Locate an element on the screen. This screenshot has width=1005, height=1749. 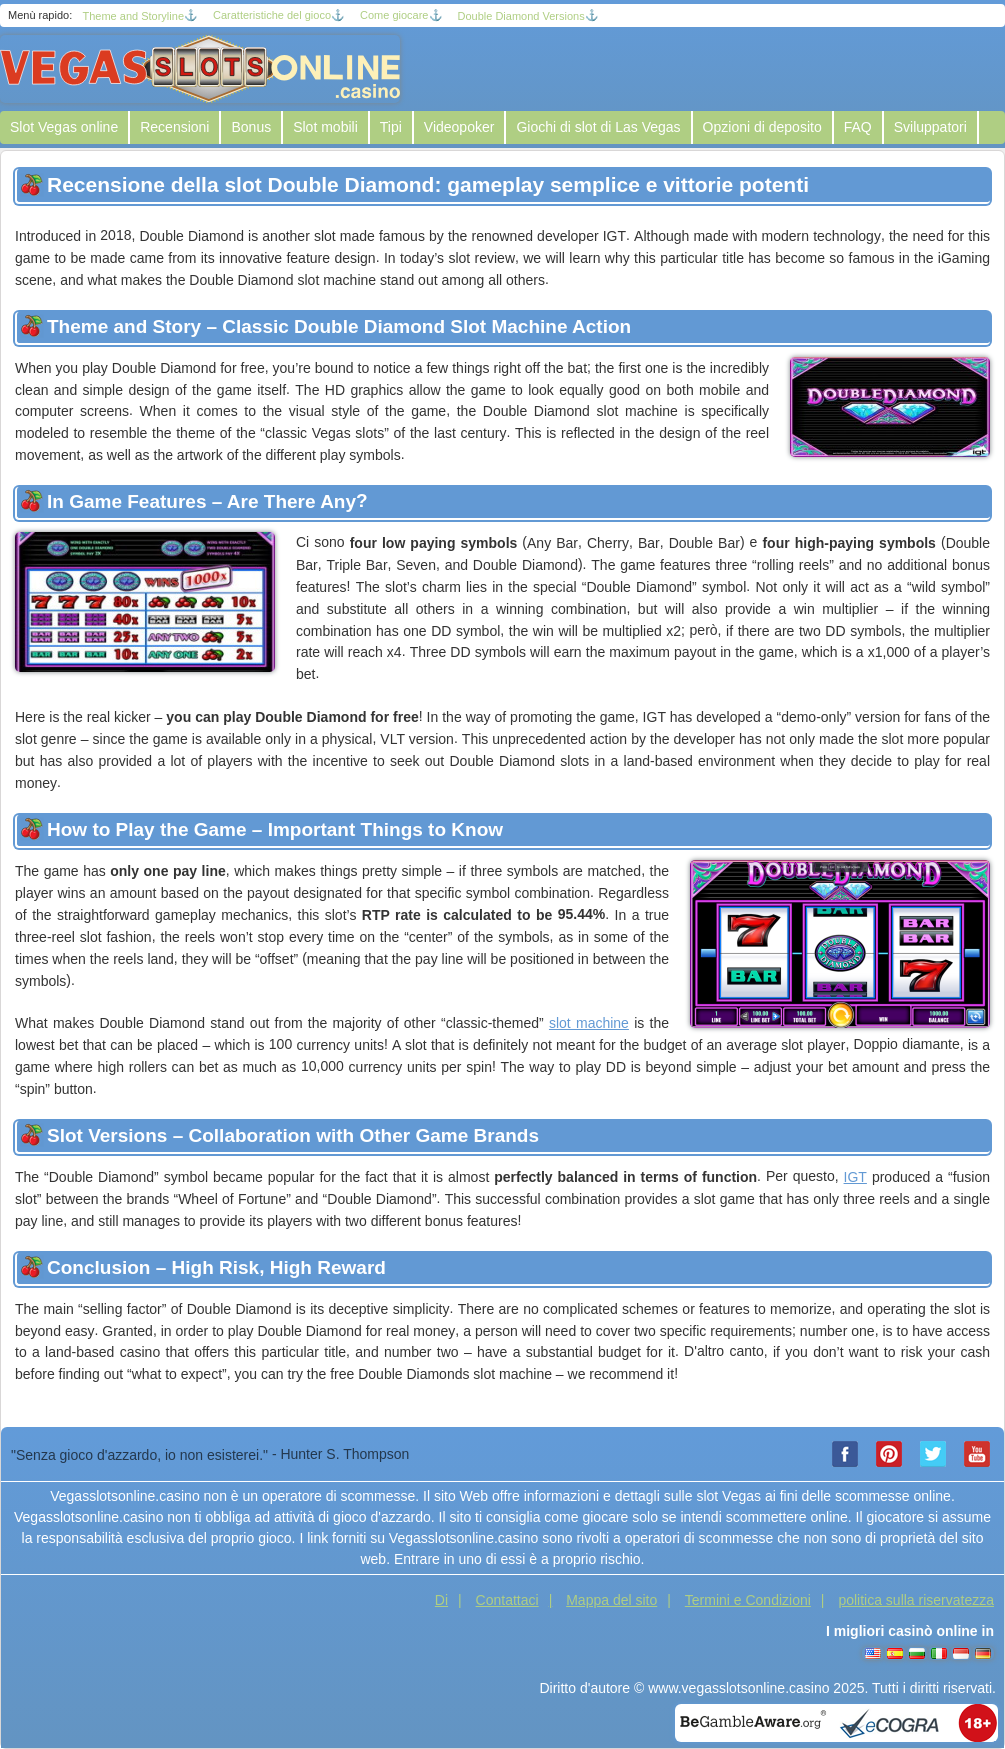
Opzioni di deposito is located at coordinates (762, 127).